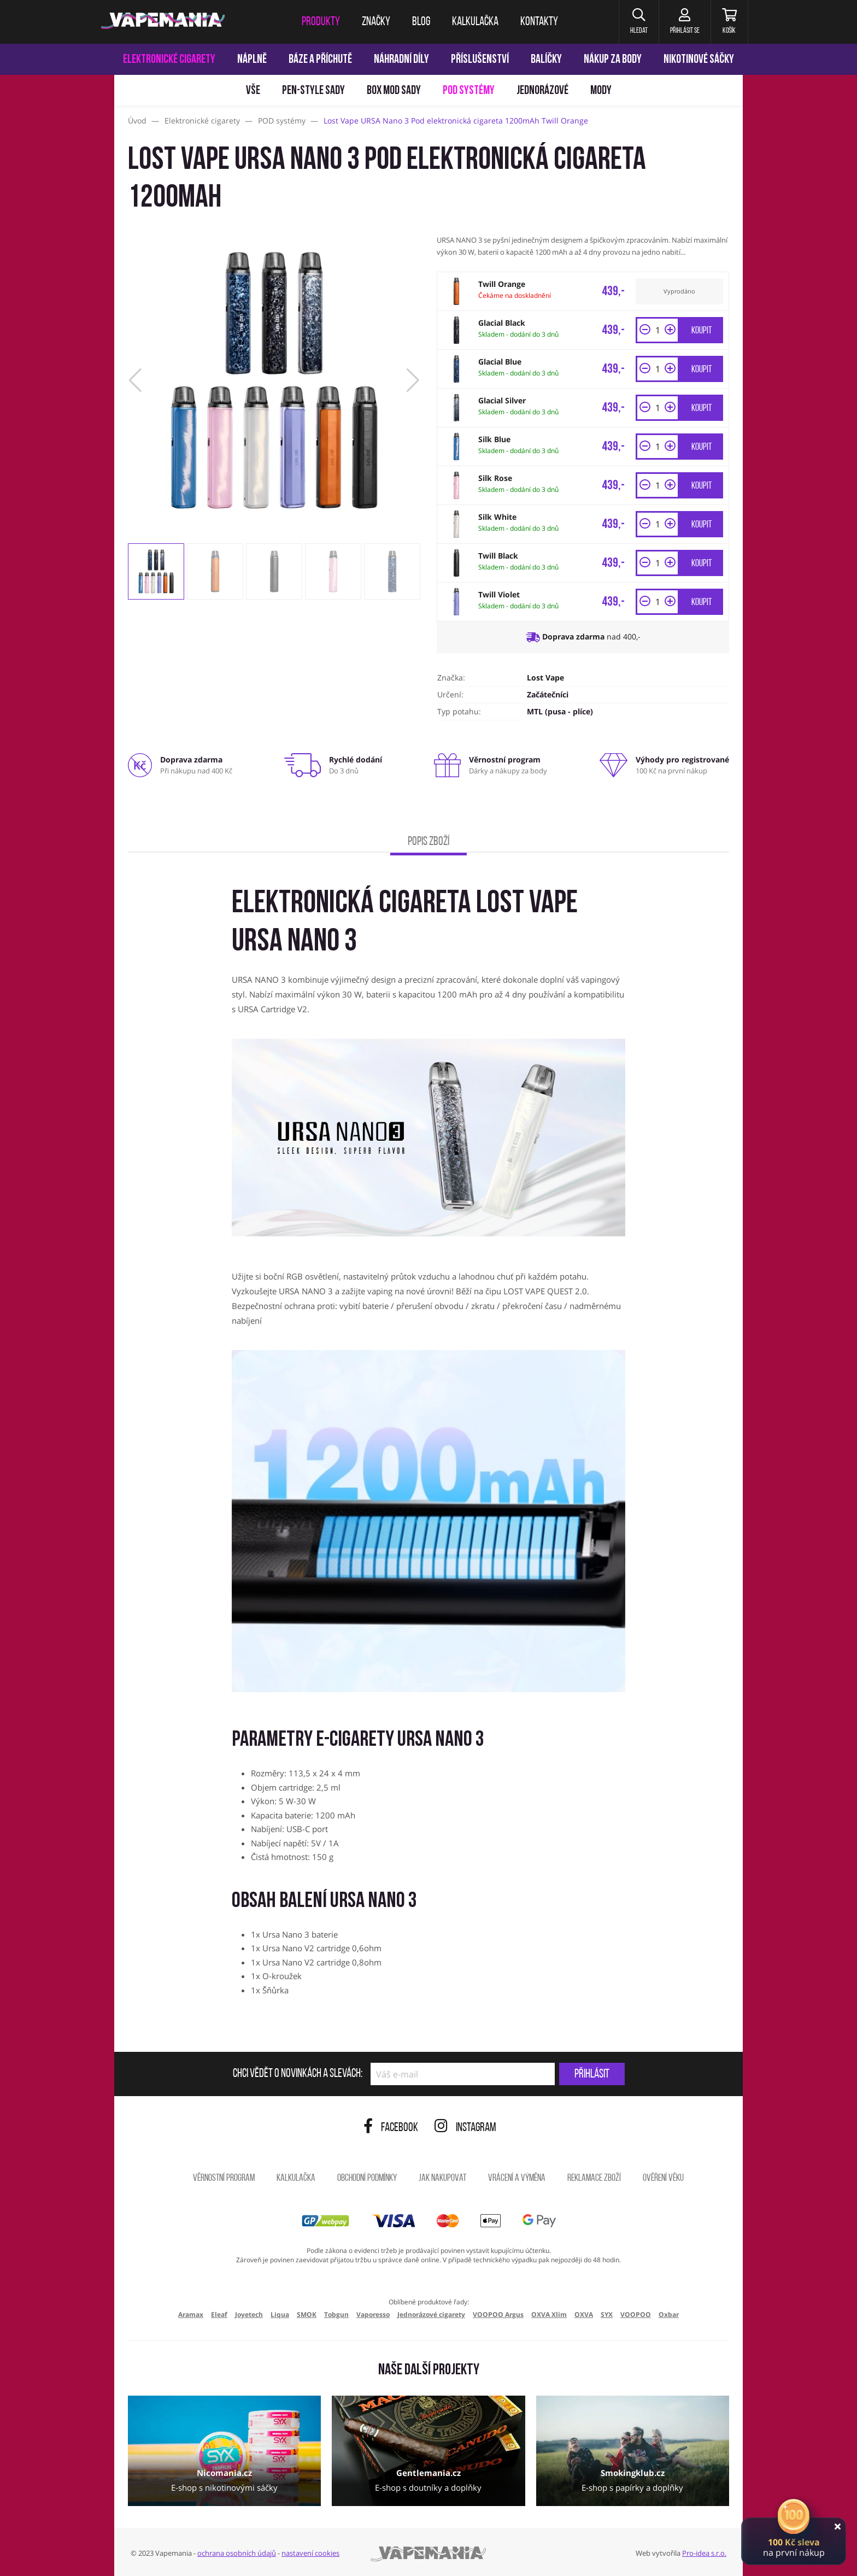 The height and width of the screenshot is (2576, 857). Describe the element at coordinates (669, 2314) in the screenshot. I see `Oxbar` at that location.